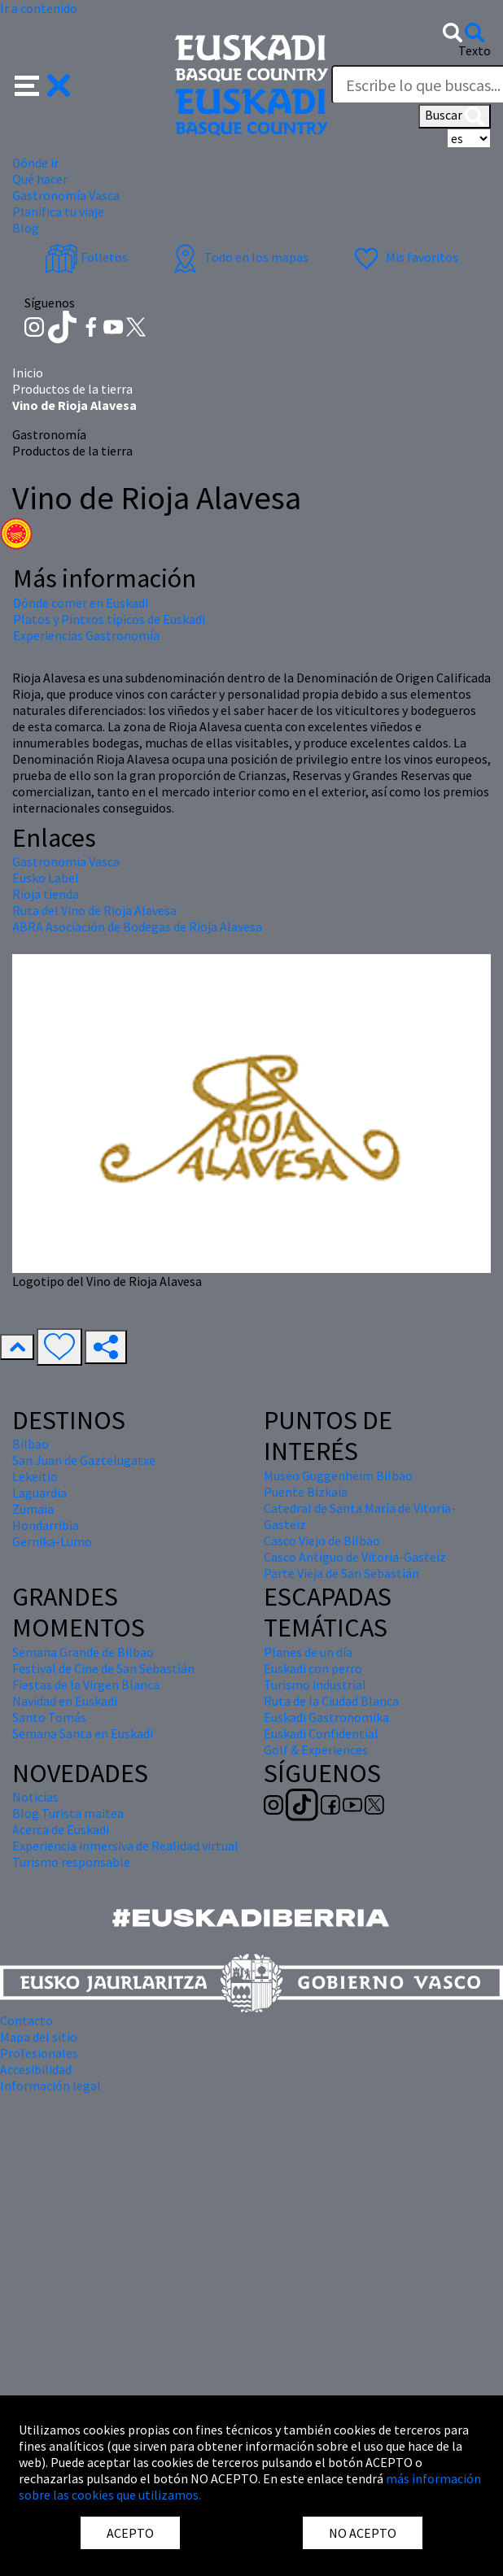  I want to click on Planifica tu viaje [button], so click(58, 211).